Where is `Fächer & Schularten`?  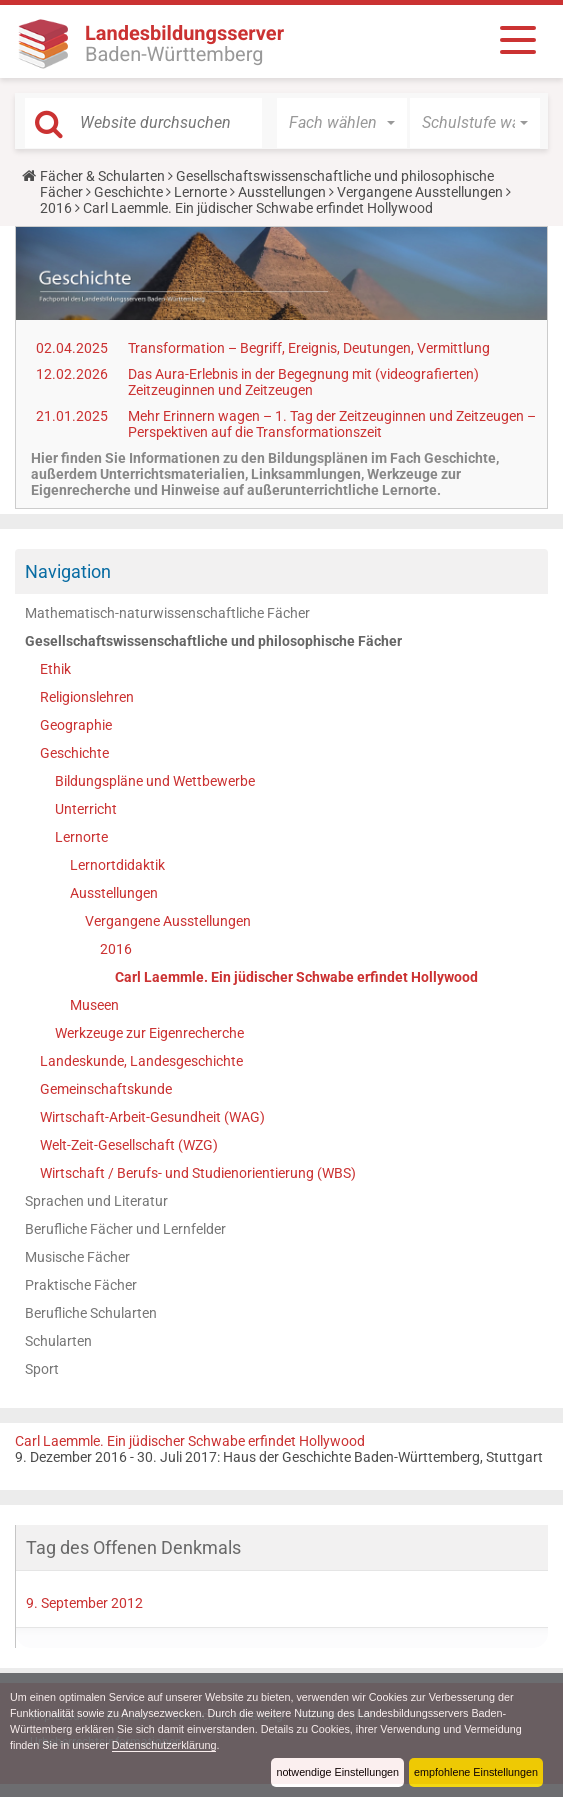
Fächer & Schularten is located at coordinates (102, 176).